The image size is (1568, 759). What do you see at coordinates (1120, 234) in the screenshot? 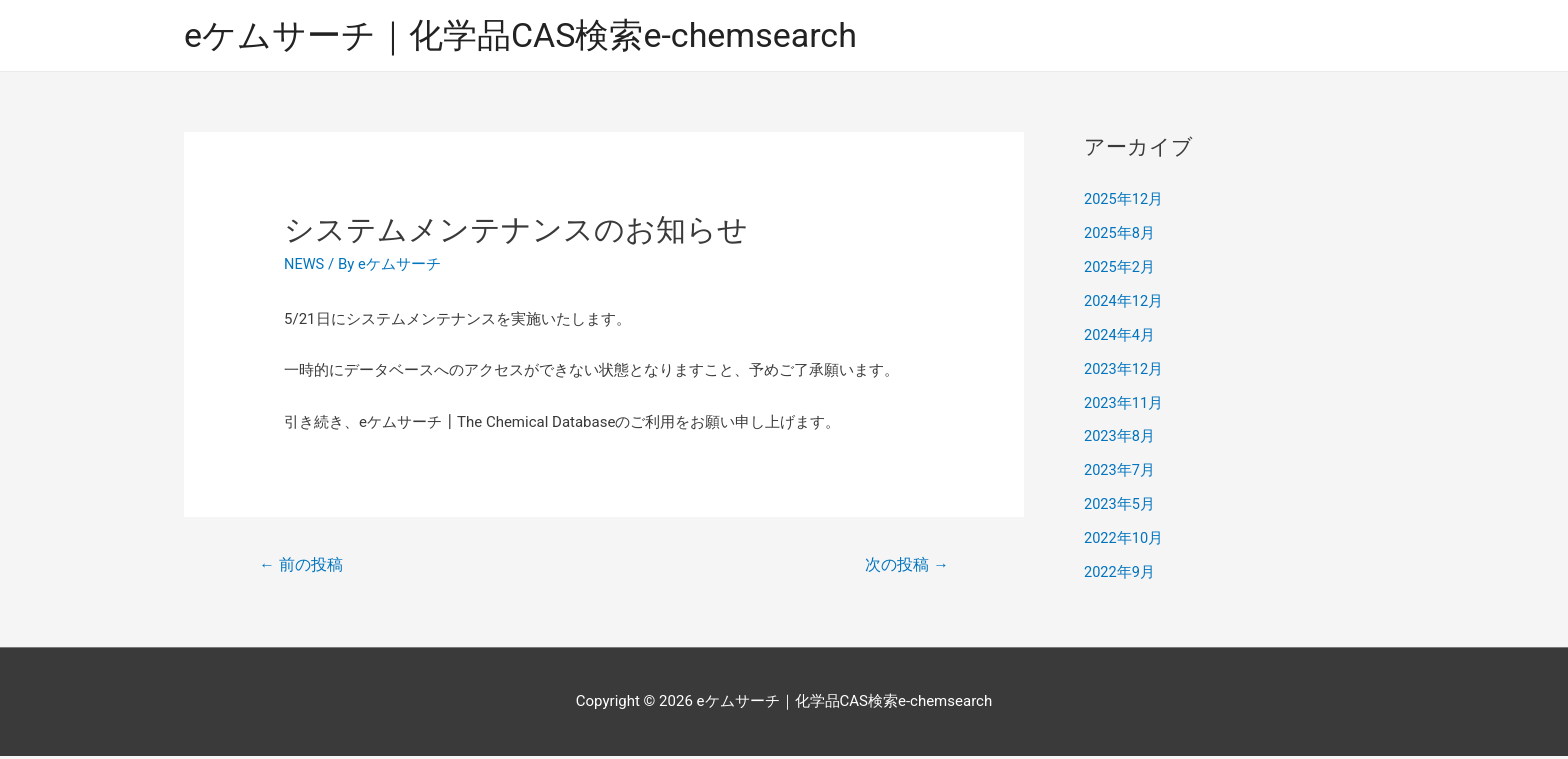
I see `2025年8月` at bounding box center [1120, 234].